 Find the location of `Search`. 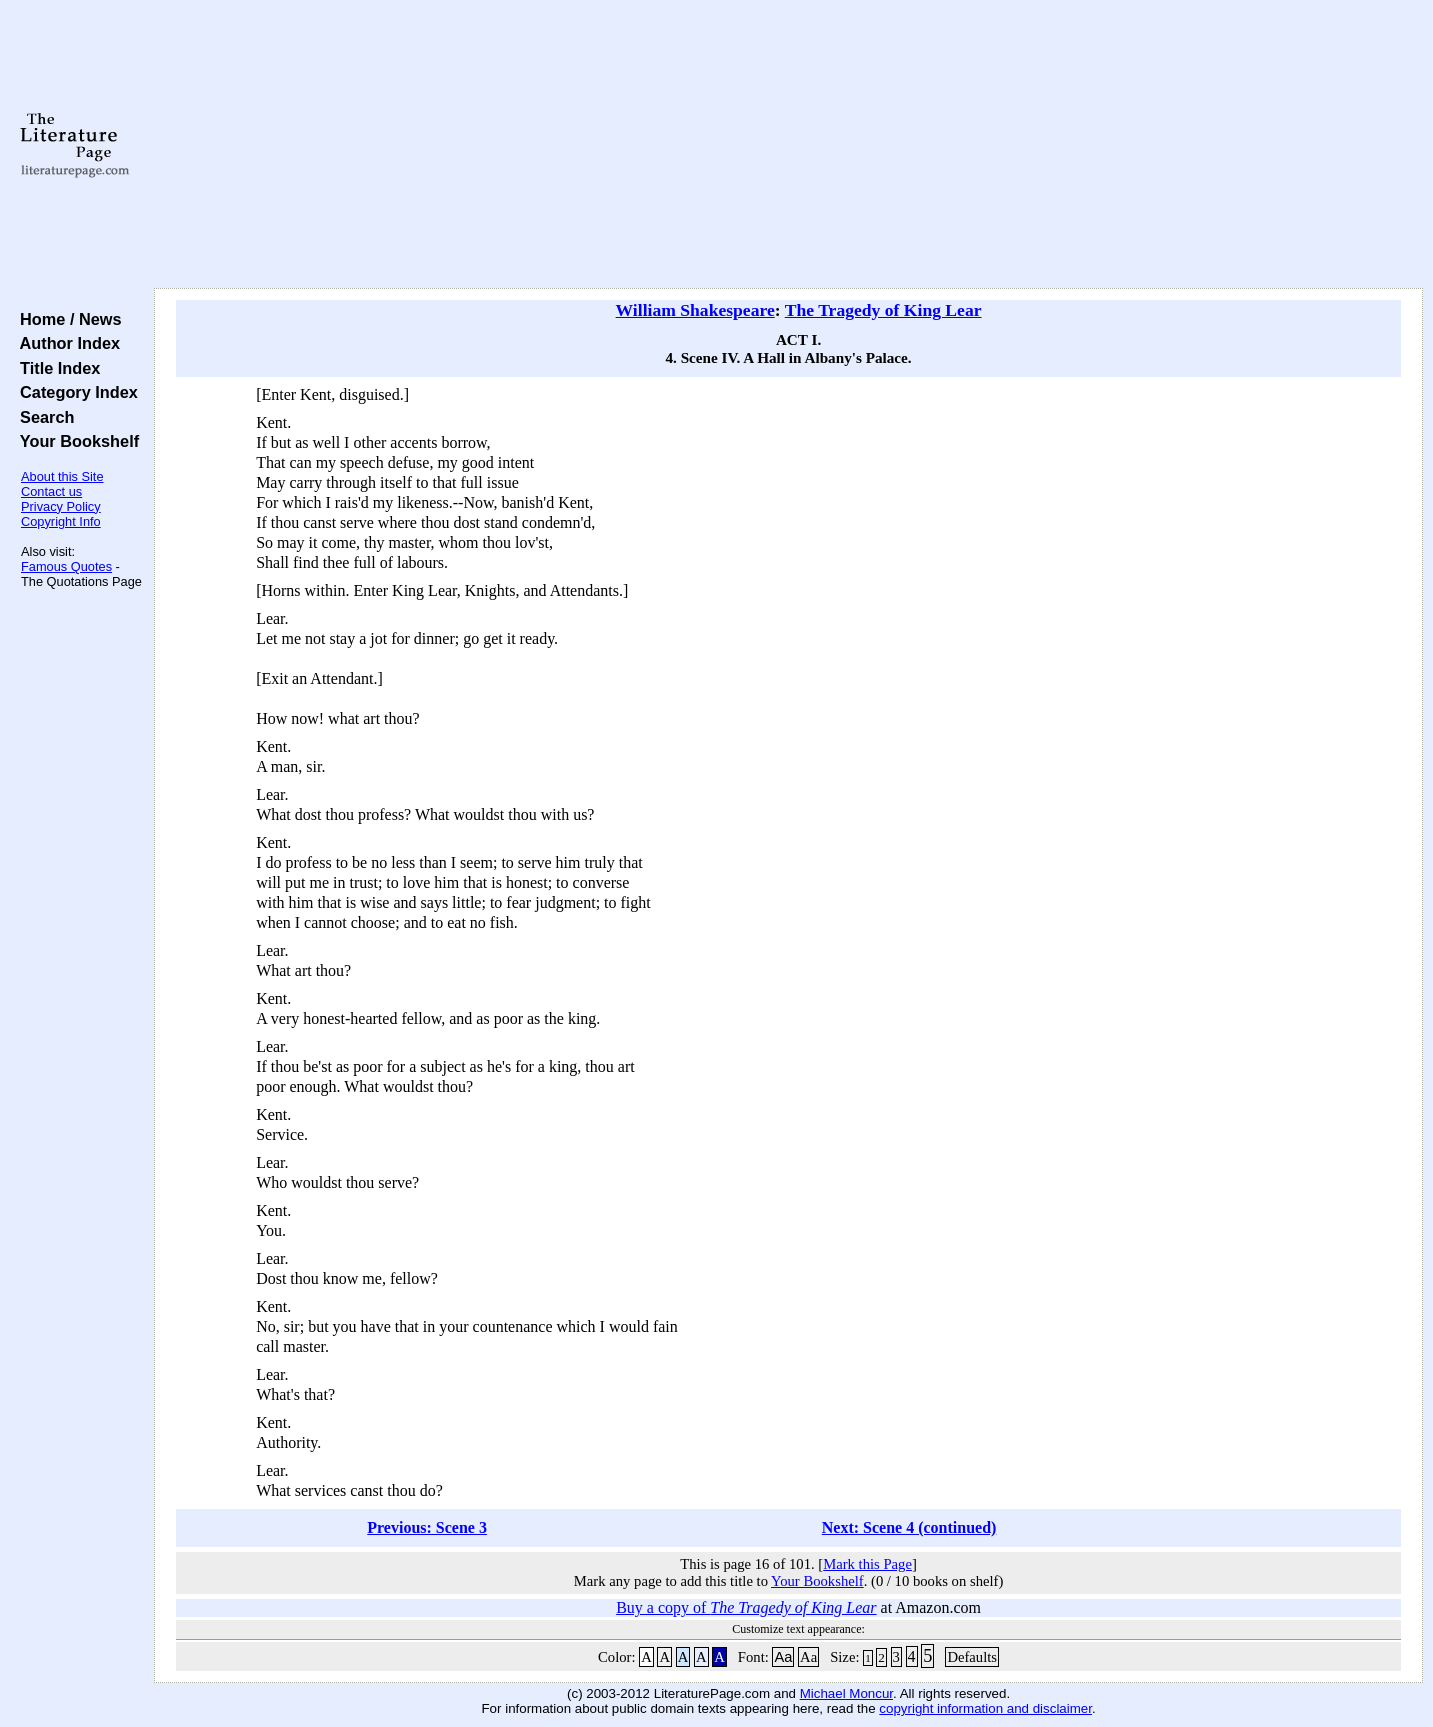

Search is located at coordinates (42, 417).